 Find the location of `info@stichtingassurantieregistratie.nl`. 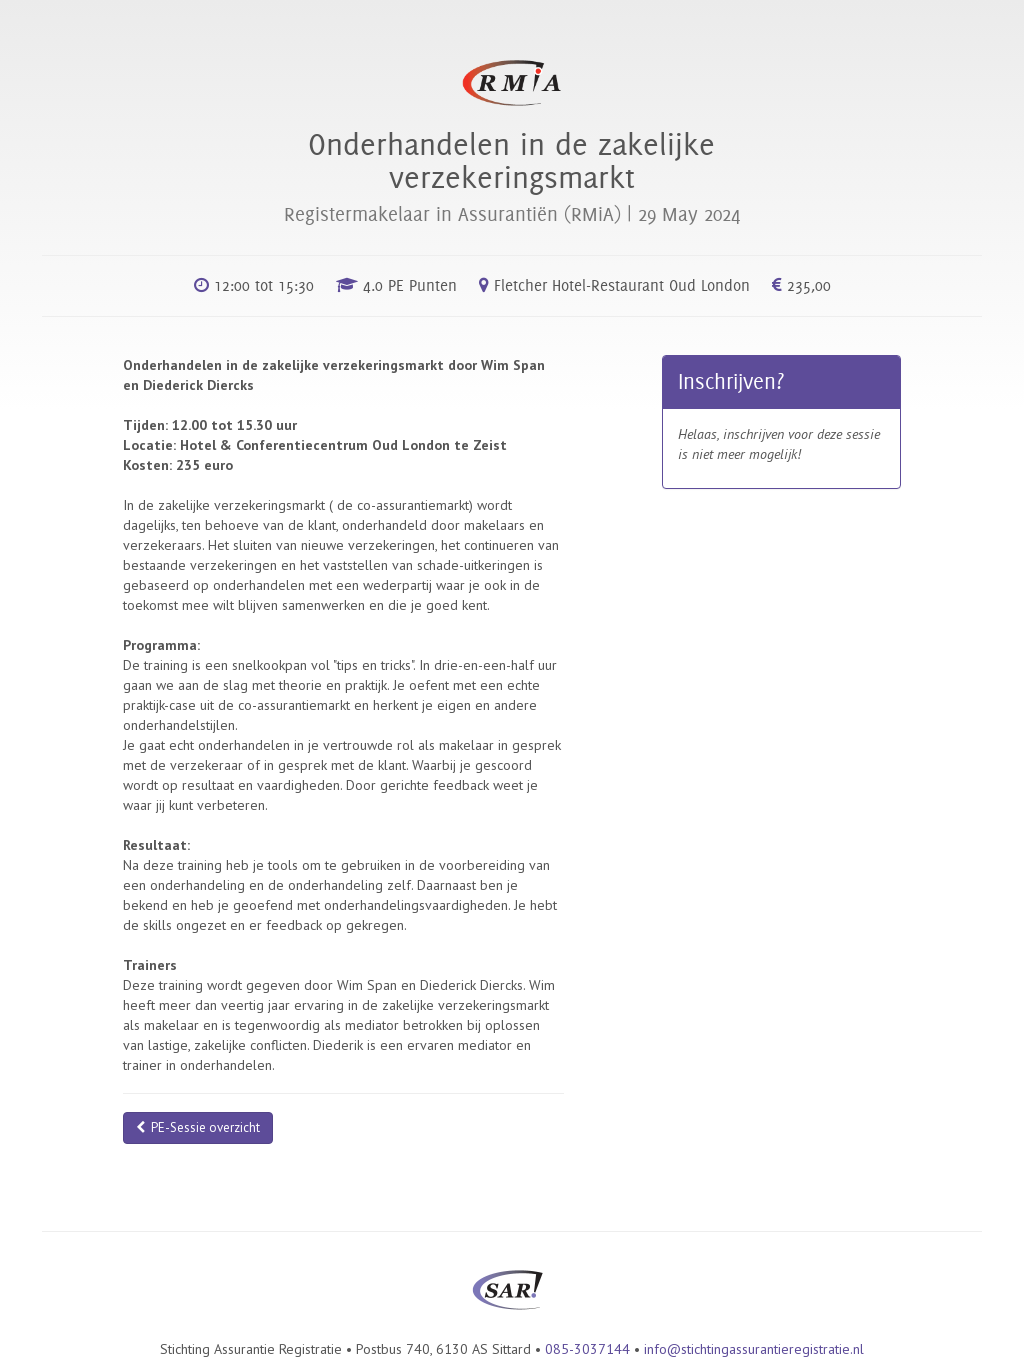

info@stichtingassurantieregistratie.nl is located at coordinates (754, 1349).